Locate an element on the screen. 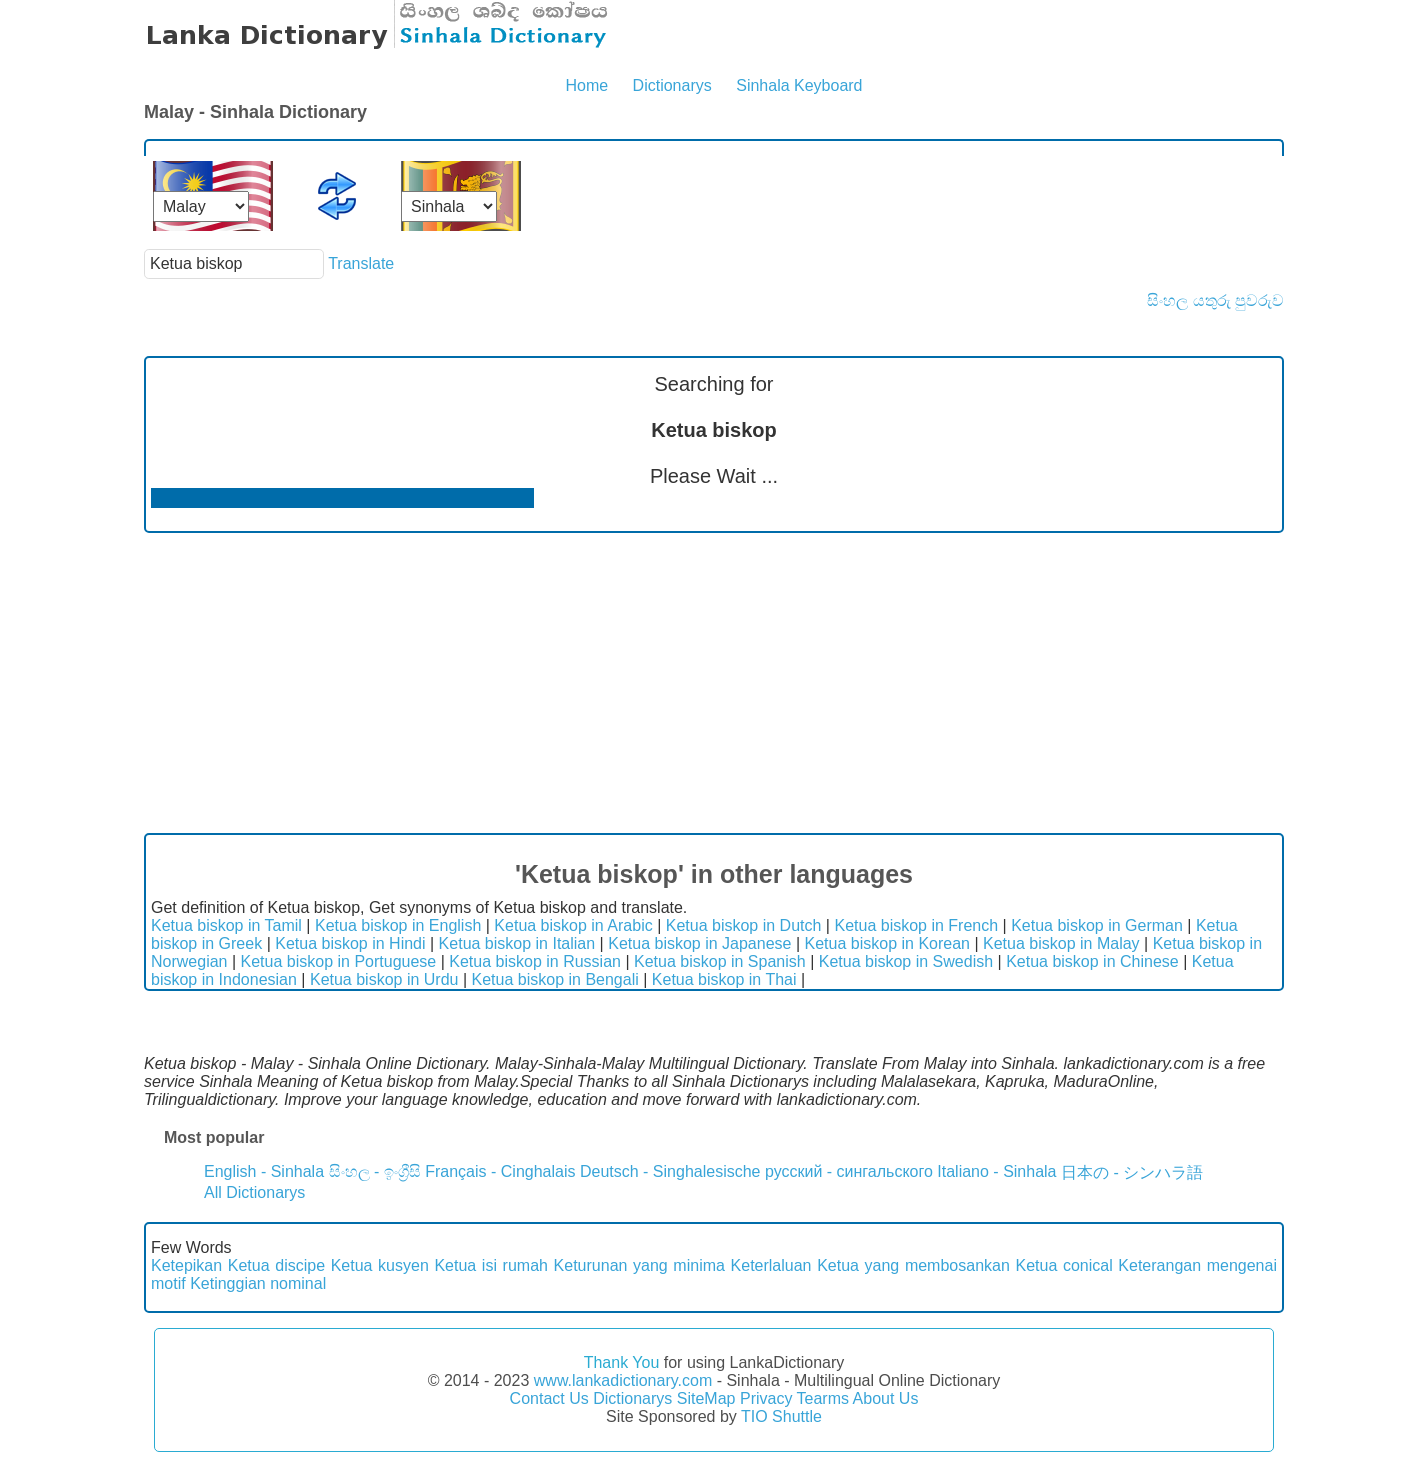 The height and width of the screenshot is (1457, 1428). Ketua biskop in Chinese is located at coordinates (1092, 961).